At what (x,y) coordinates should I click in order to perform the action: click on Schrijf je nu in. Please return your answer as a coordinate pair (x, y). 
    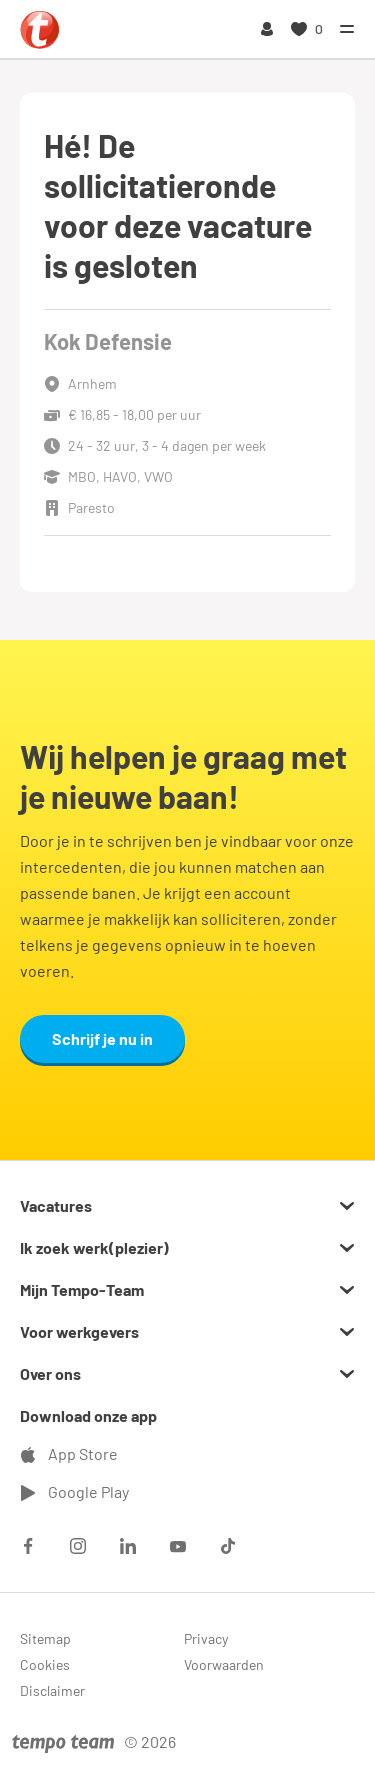
    Looking at the image, I should click on (102, 1038).